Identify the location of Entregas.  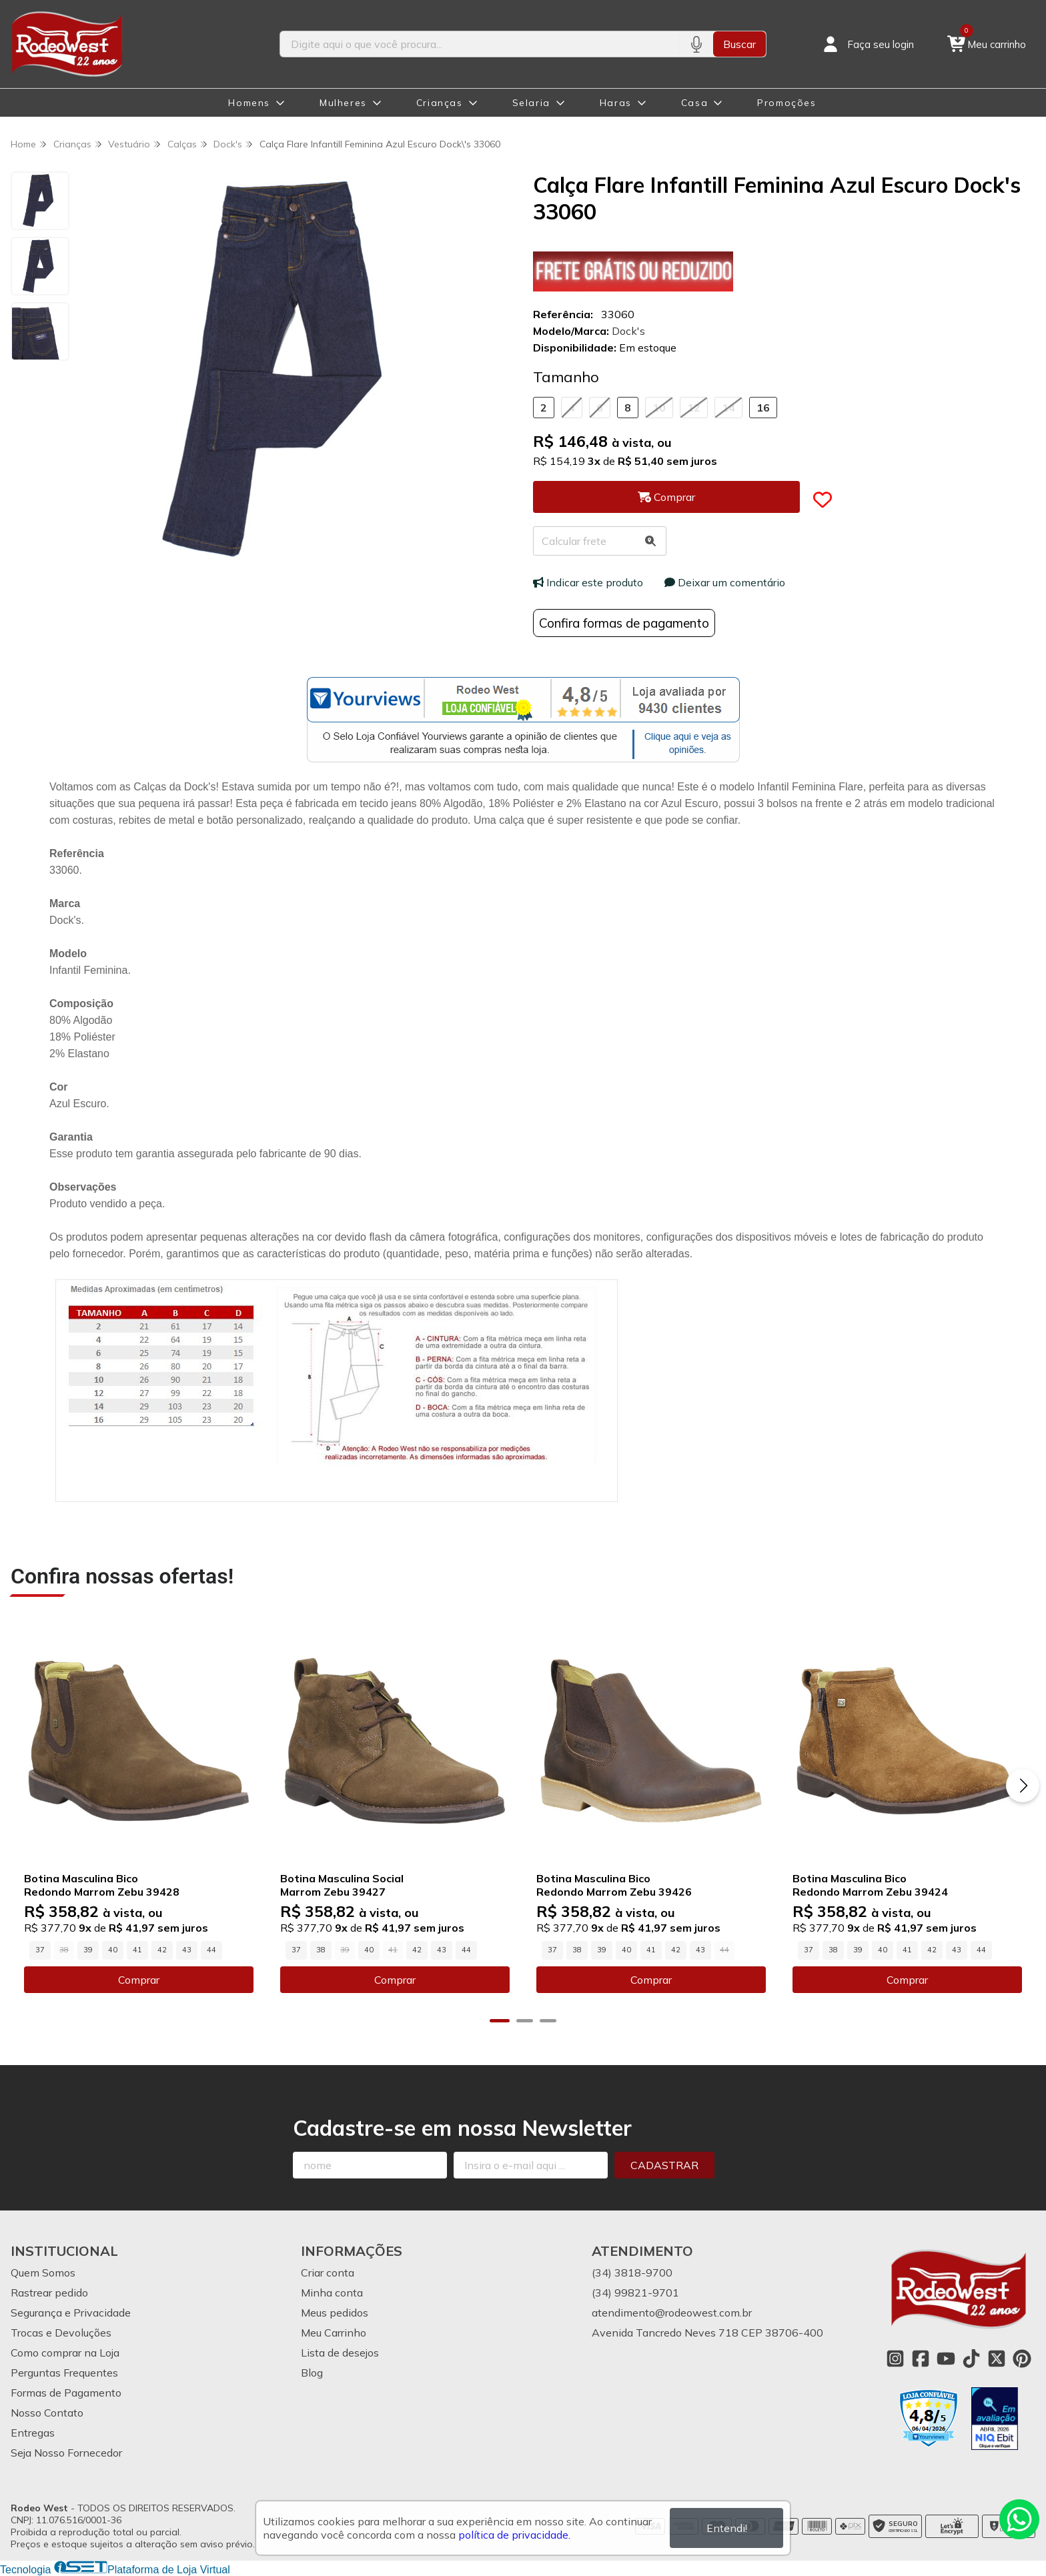
(33, 2432).